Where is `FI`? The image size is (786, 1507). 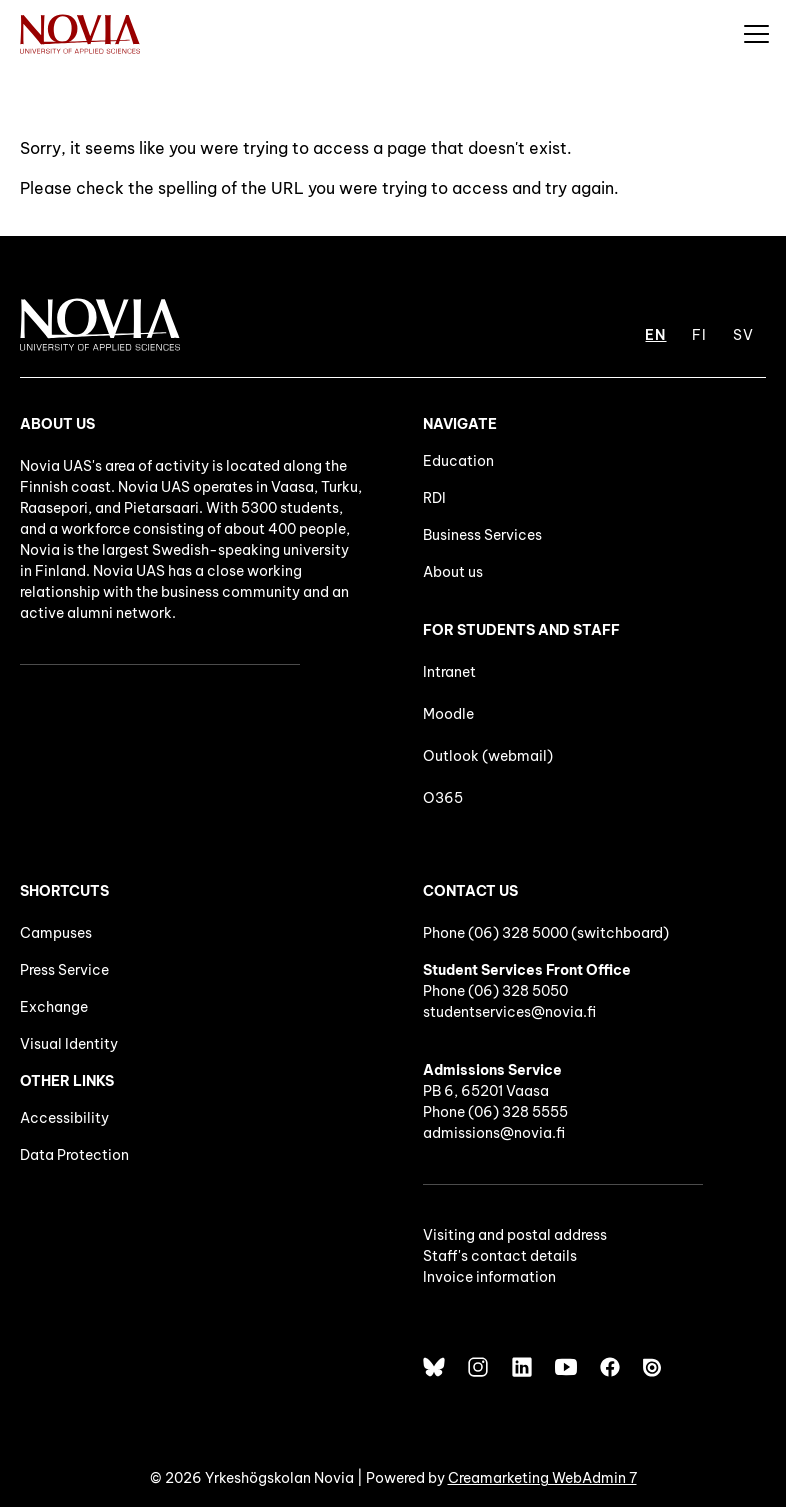
FI is located at coordinates (699, 335).